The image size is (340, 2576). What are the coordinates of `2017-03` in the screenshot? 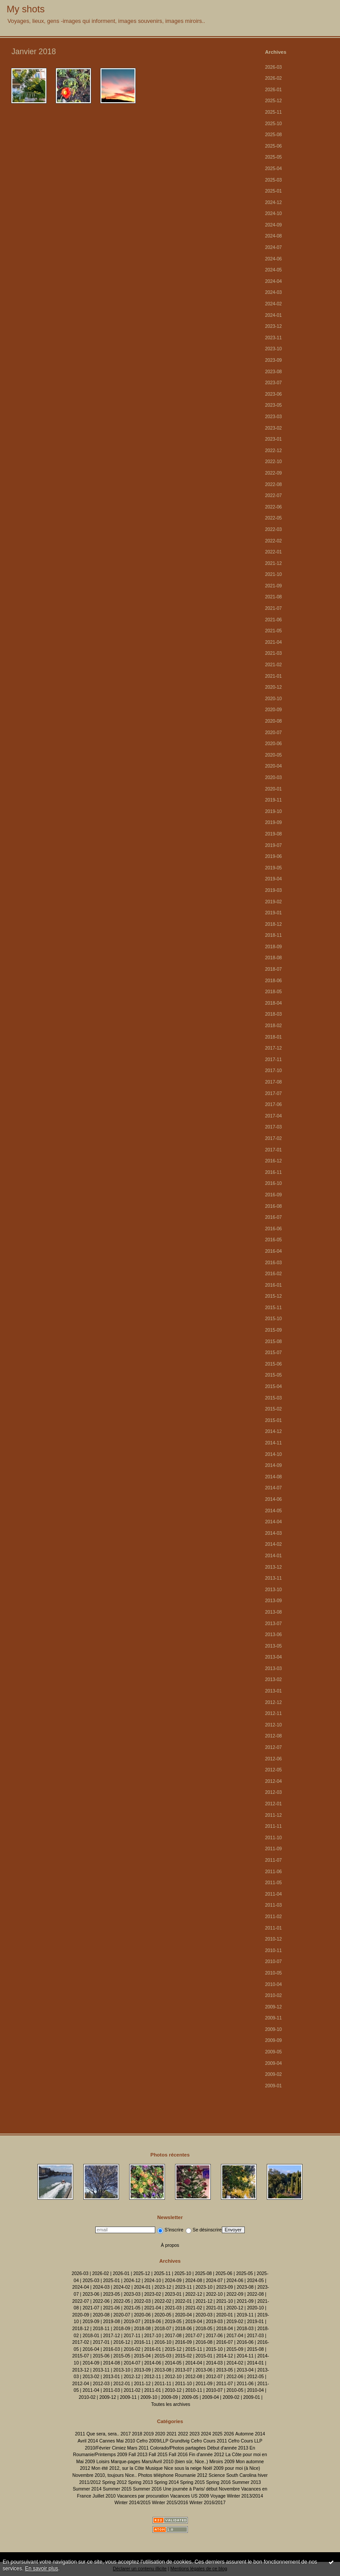 It's located at (273, 1127).